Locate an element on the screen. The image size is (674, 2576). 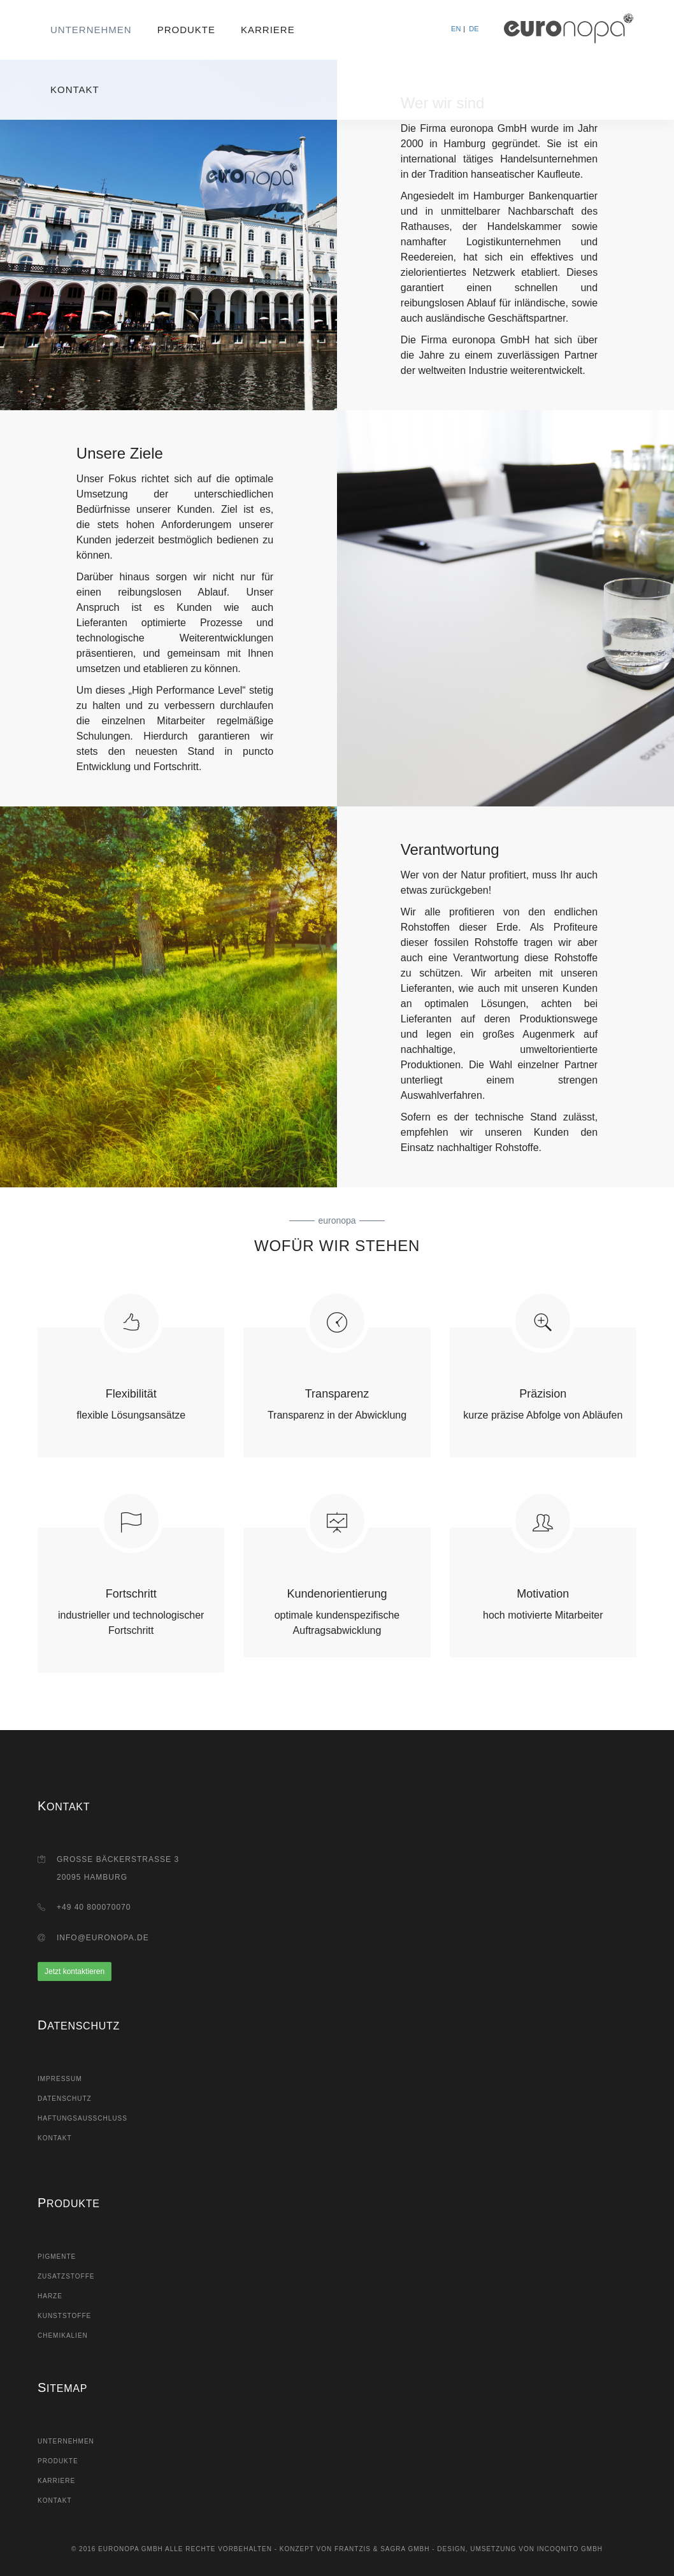
EN is located at coordinates (456, 28).